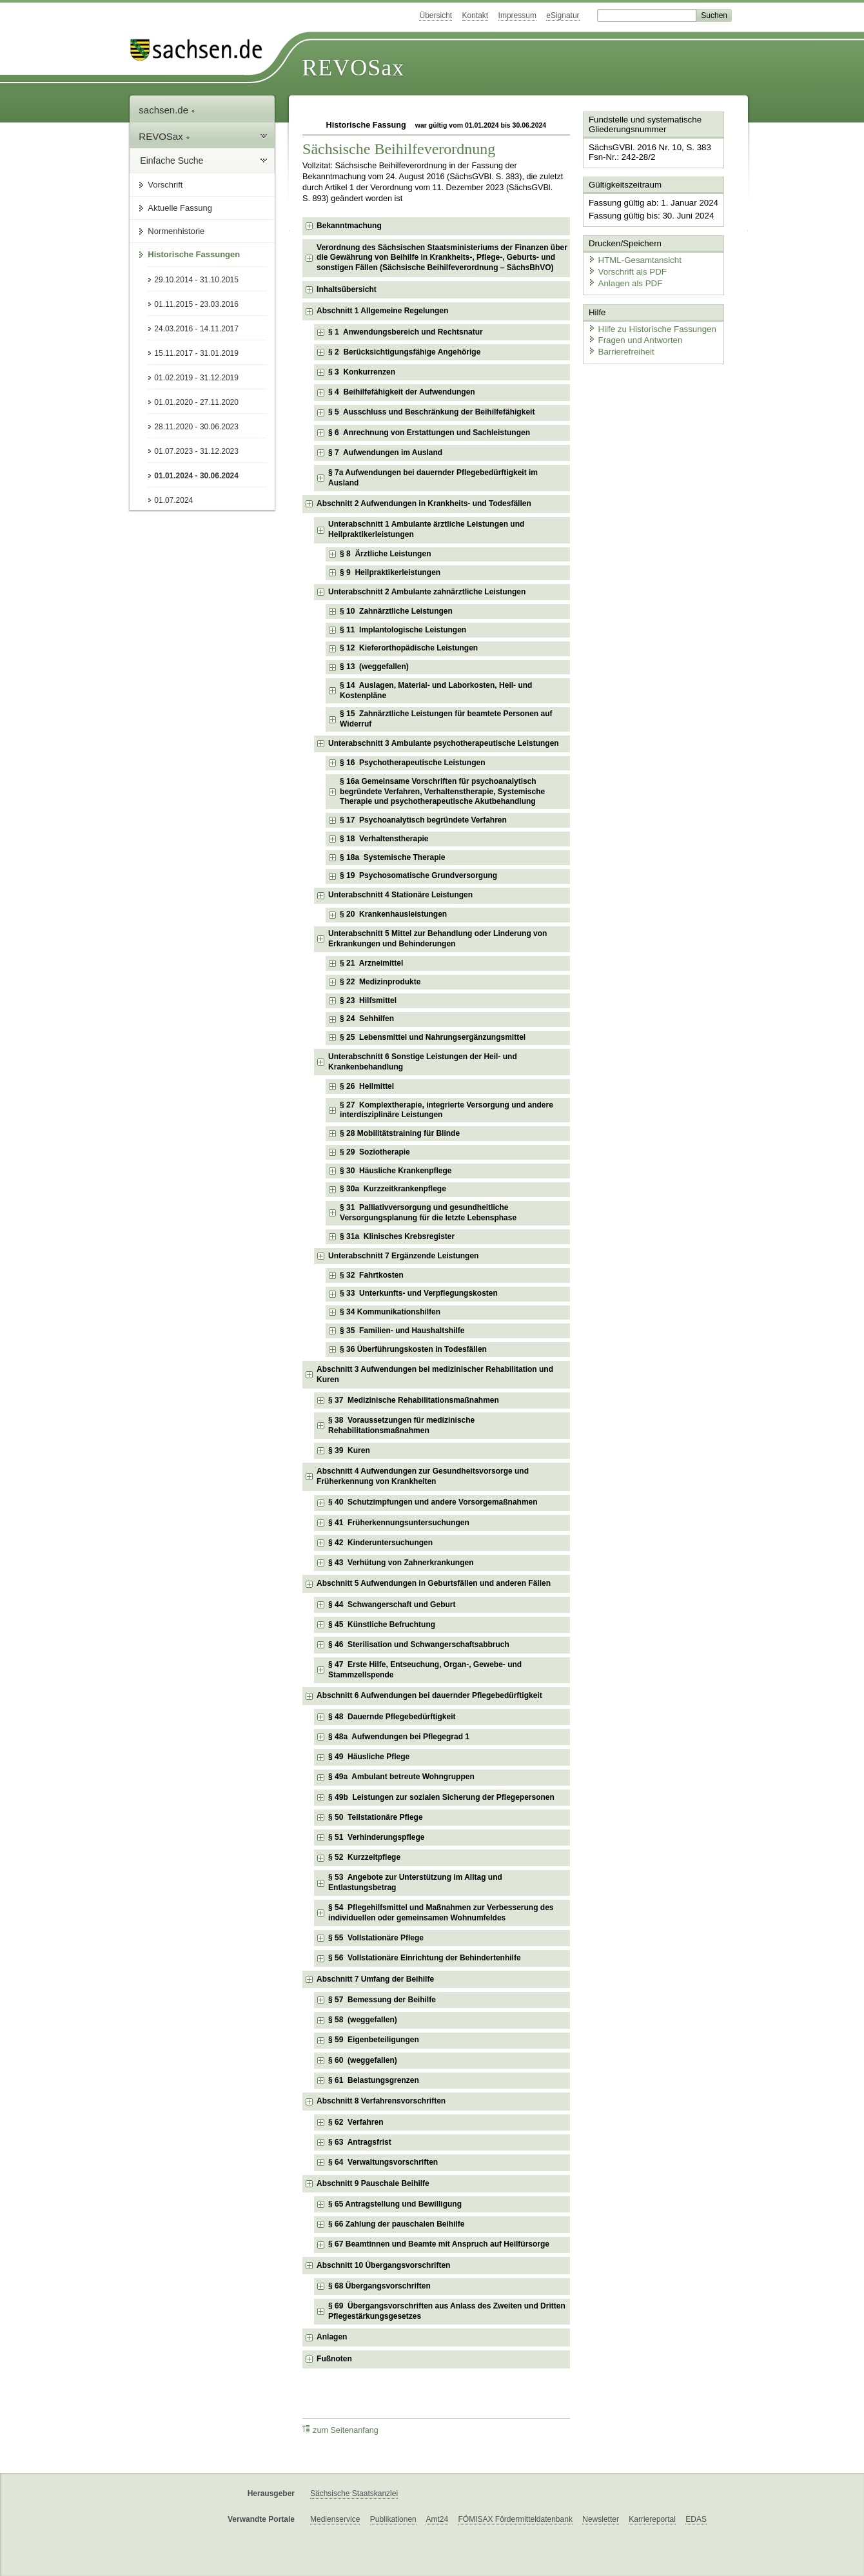 This screenshot has height=2576, width=864. I want to click on Fußnoten [checkbox], so click(334, 2358).